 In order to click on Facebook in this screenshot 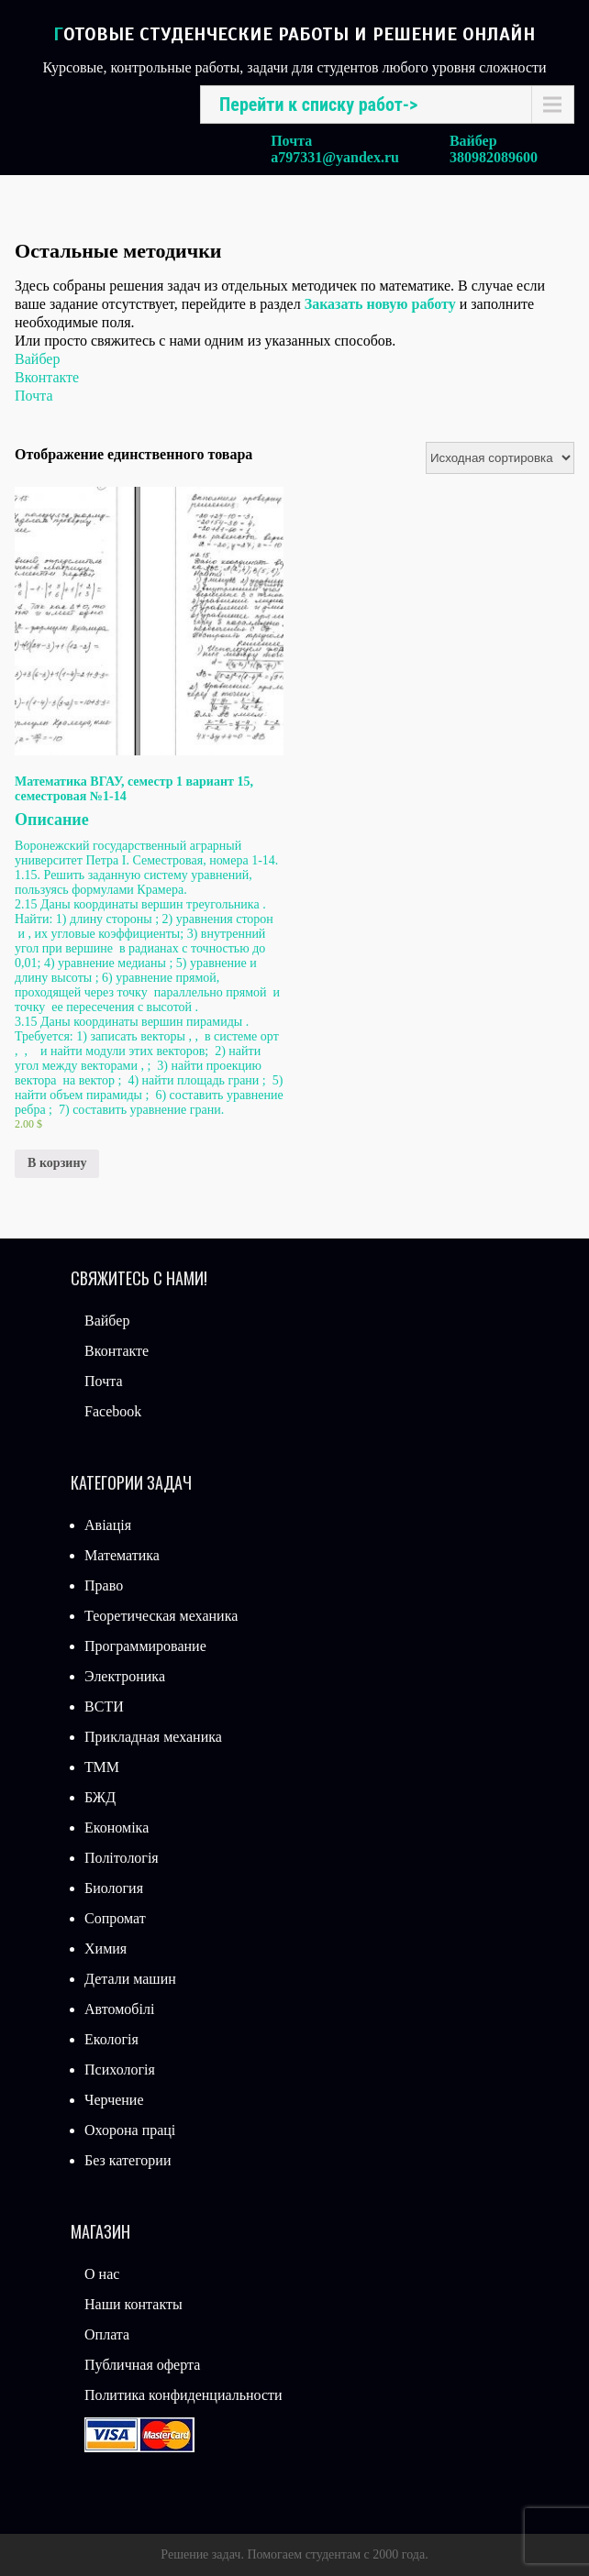, I will do `click(112, 1411)`.